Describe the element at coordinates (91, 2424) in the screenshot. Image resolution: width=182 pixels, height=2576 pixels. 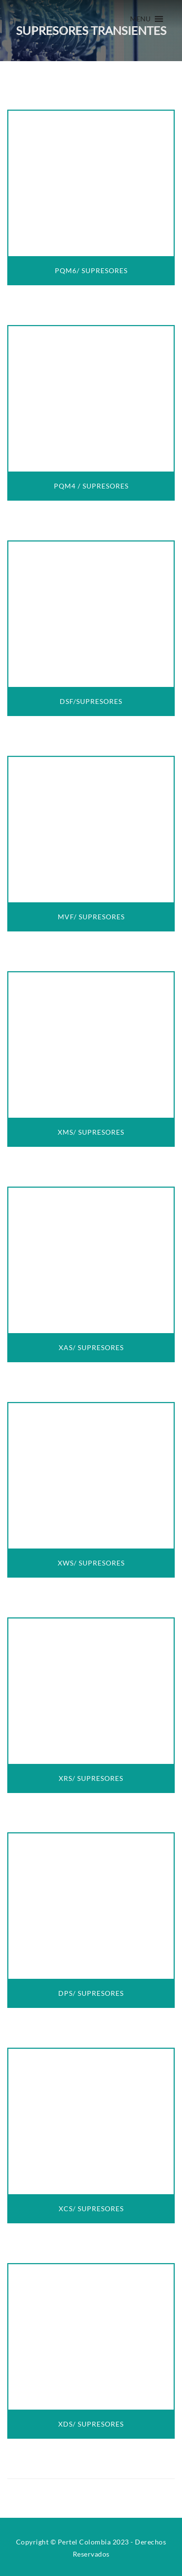
I see `XDS/ SUPRESORES` at that location.